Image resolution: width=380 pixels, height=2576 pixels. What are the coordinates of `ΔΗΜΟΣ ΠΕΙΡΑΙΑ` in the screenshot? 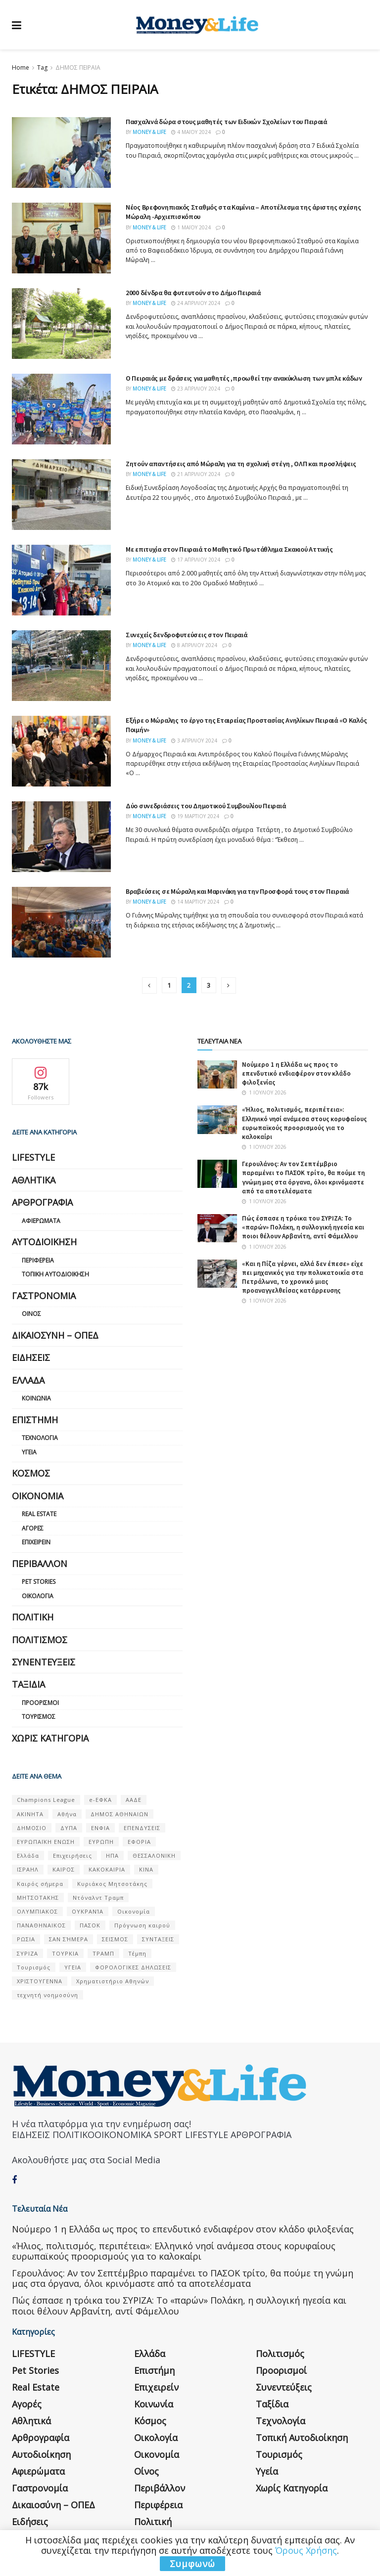 It's located at (77, 67).